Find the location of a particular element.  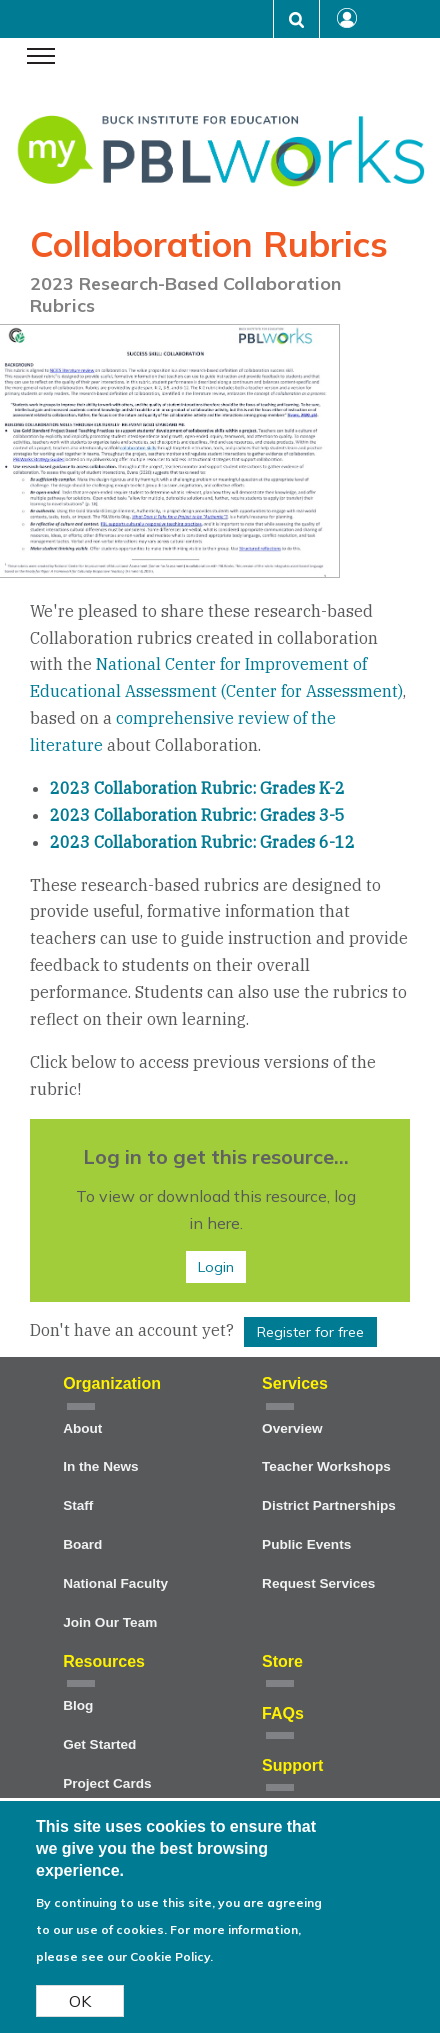

Login is located at coordinates (216, 1267).